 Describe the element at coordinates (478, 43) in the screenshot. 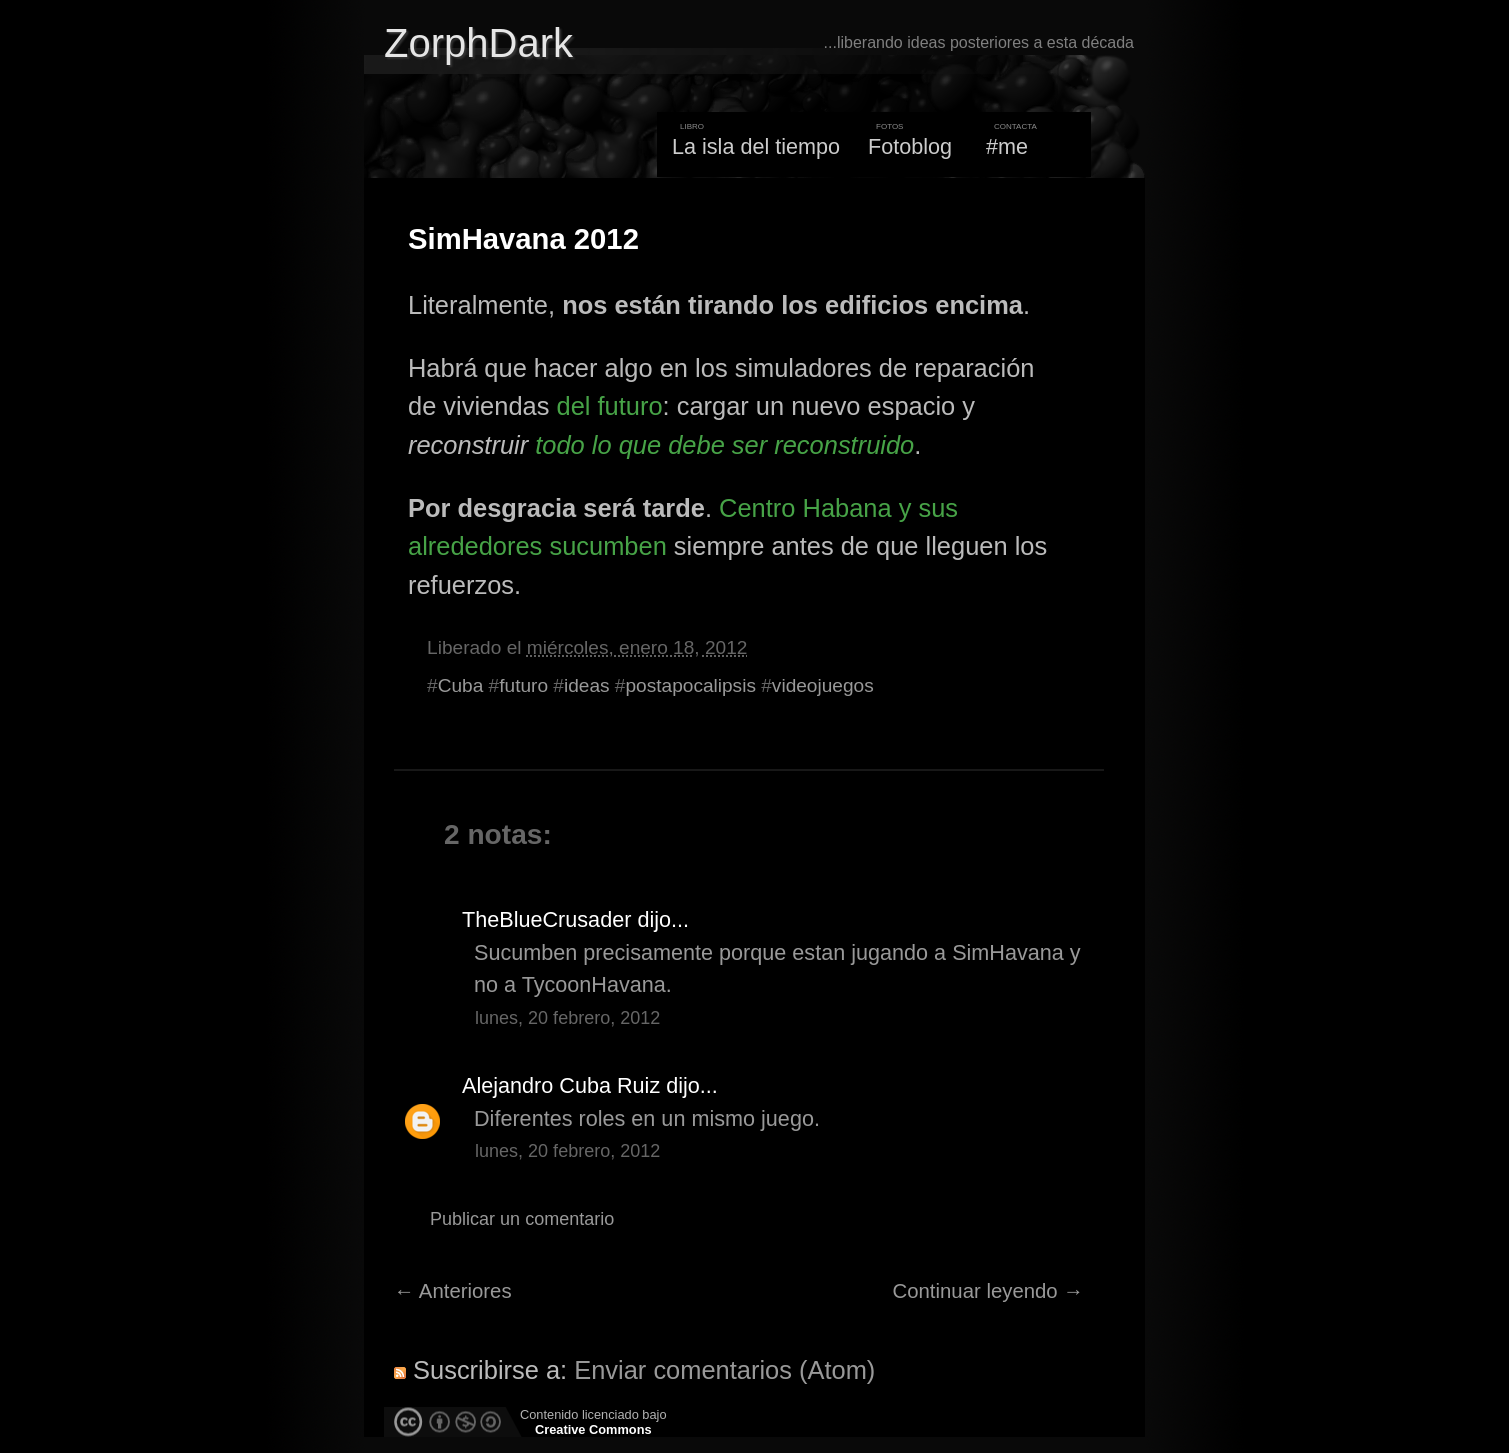

I see `ZorphDark` at that location.